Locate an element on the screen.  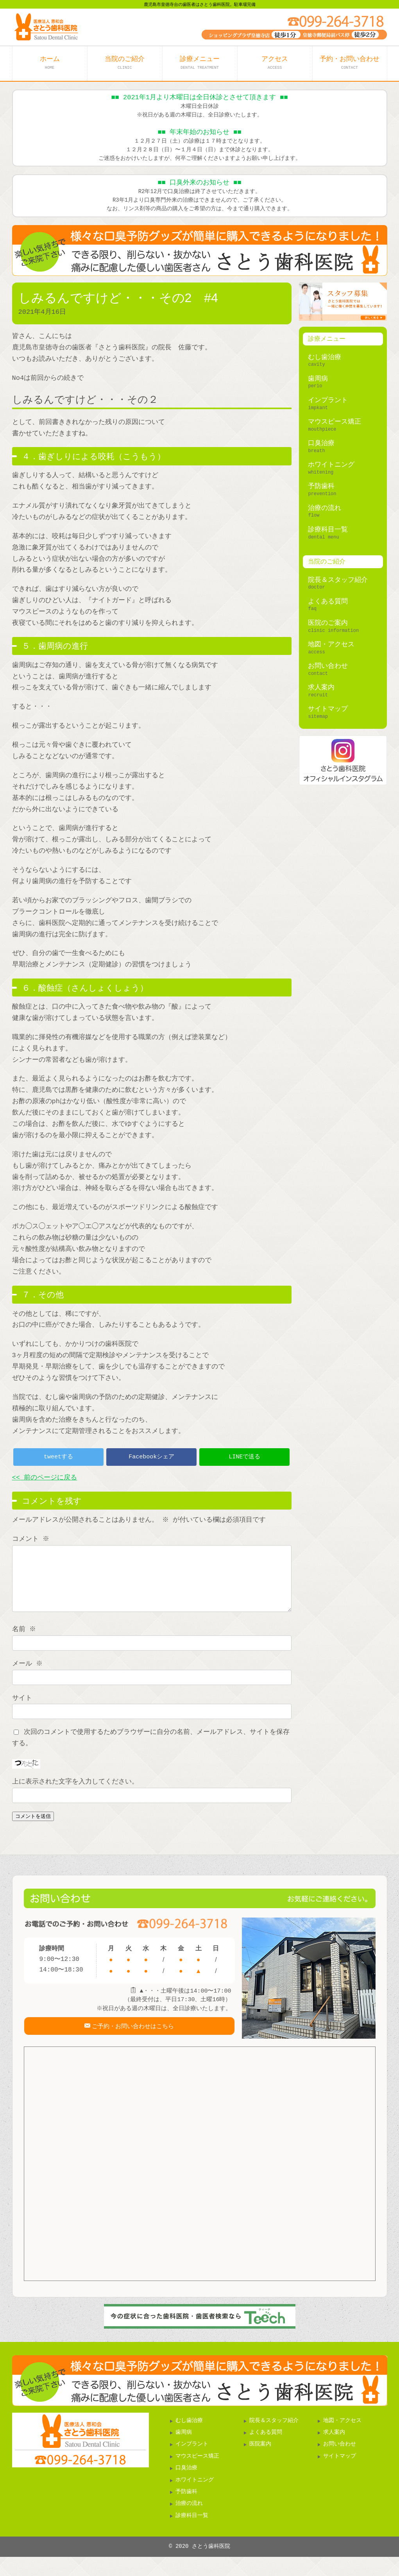
名前 is located at coordinates (25, 1641).